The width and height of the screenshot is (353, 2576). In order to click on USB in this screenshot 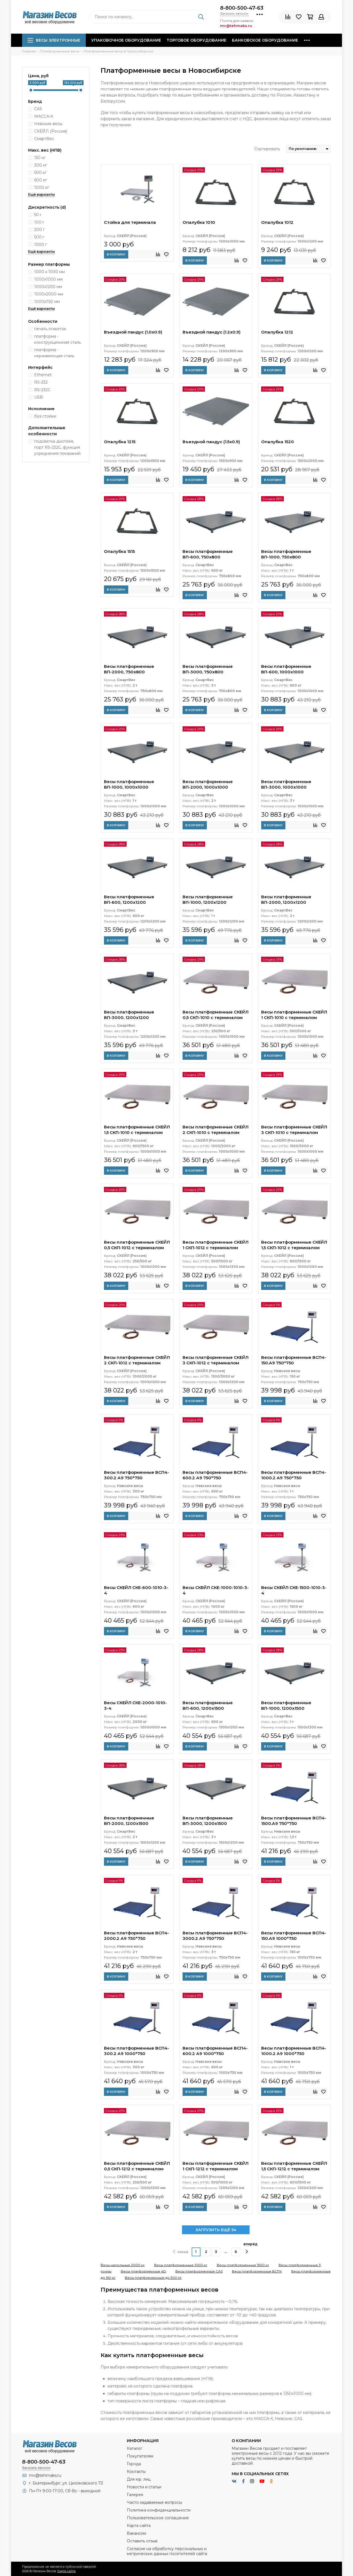, I will do `click(38, 397)`.